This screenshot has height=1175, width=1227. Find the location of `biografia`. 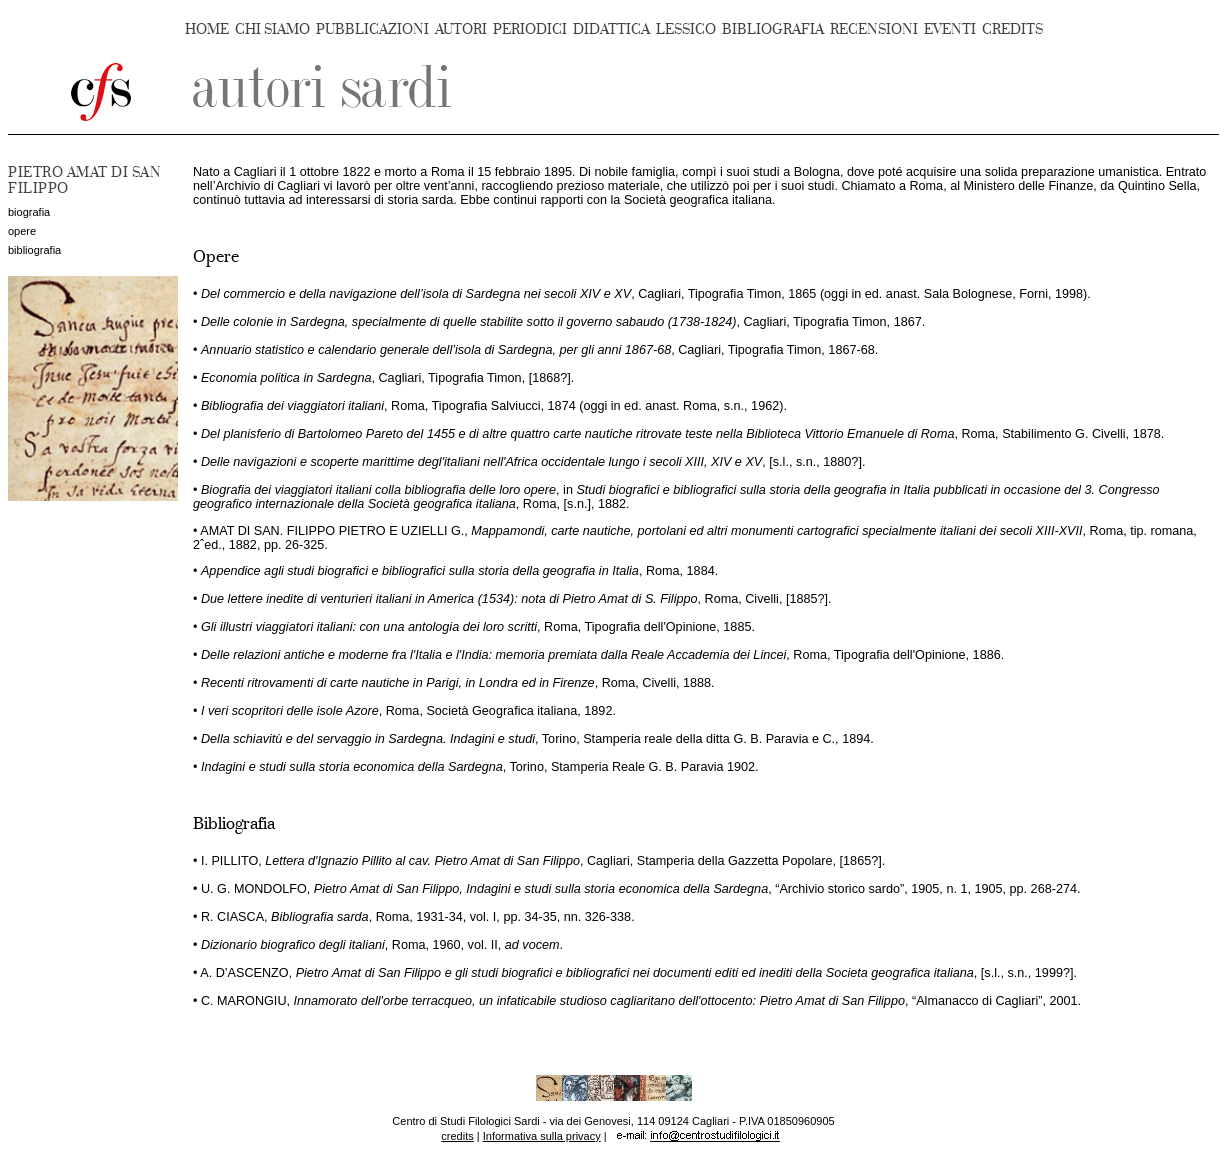

biografia is located at coordinates (29, 212).